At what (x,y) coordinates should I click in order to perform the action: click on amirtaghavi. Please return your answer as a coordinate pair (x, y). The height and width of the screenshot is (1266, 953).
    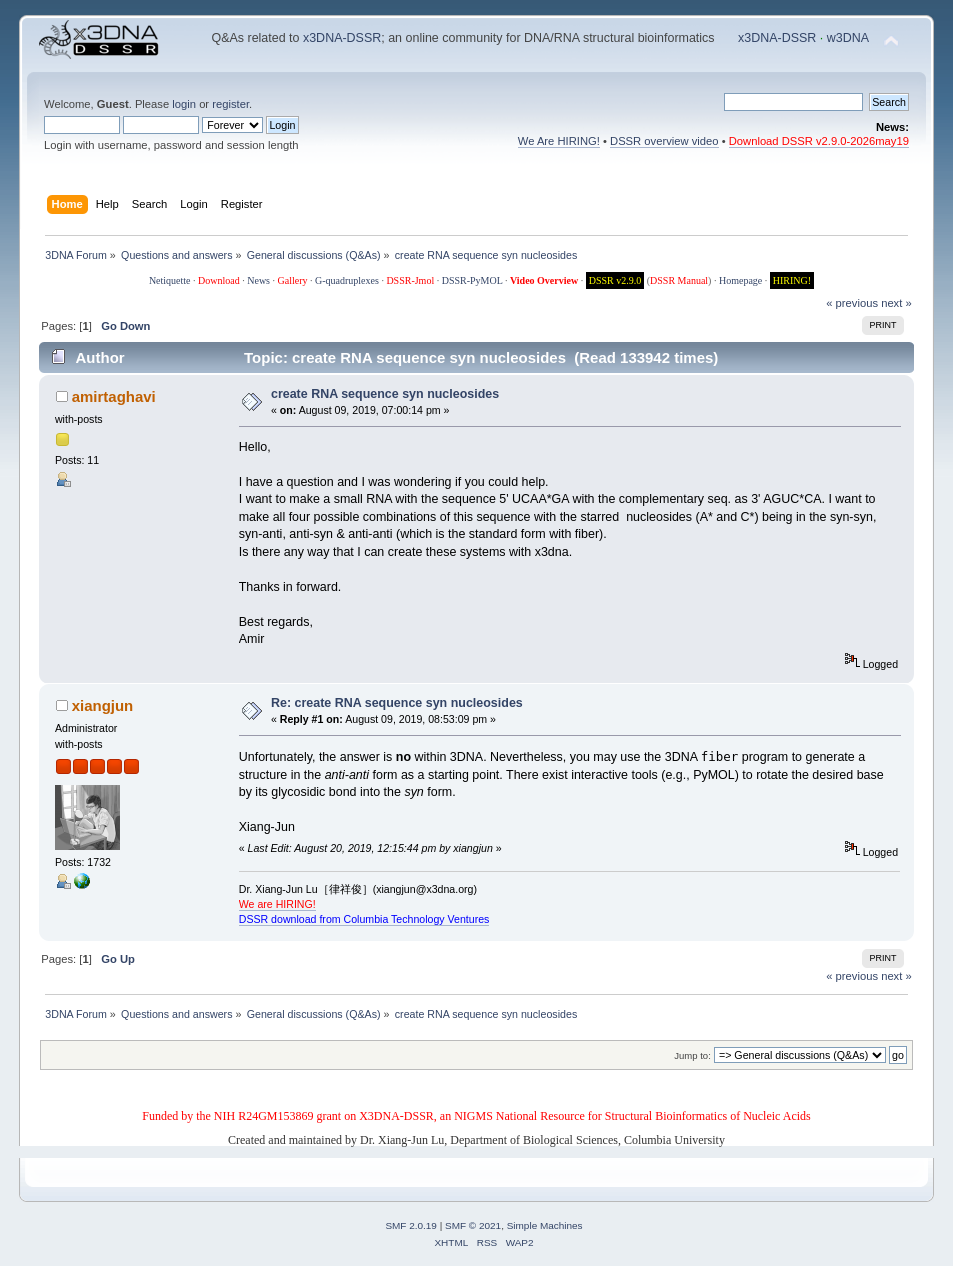
    Looking at the image, I should click on (114, 396).